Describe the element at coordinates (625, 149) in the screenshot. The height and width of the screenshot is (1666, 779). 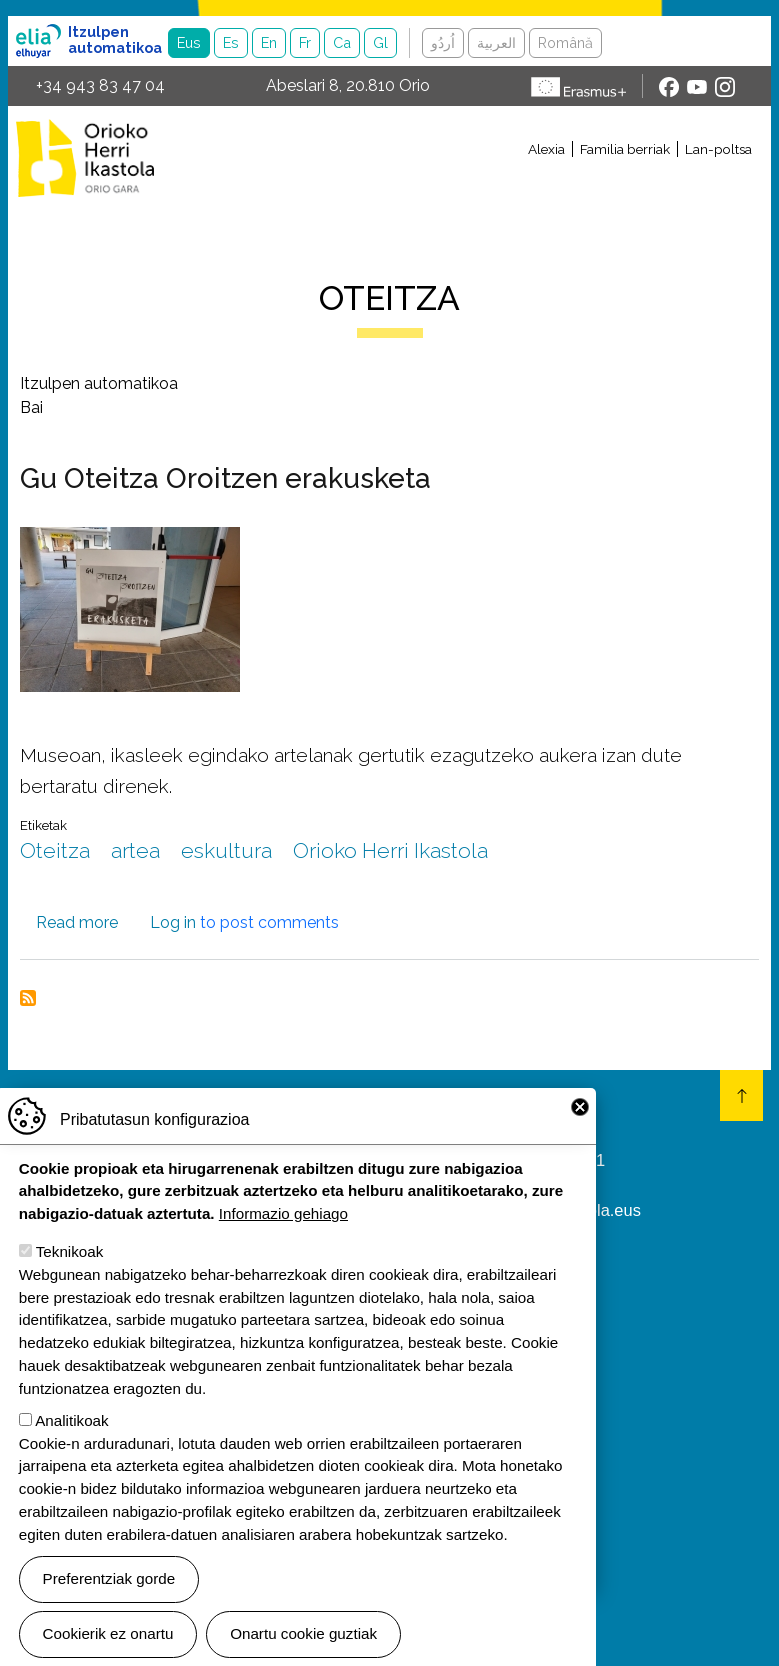
I see `Familia berriak` at that location.